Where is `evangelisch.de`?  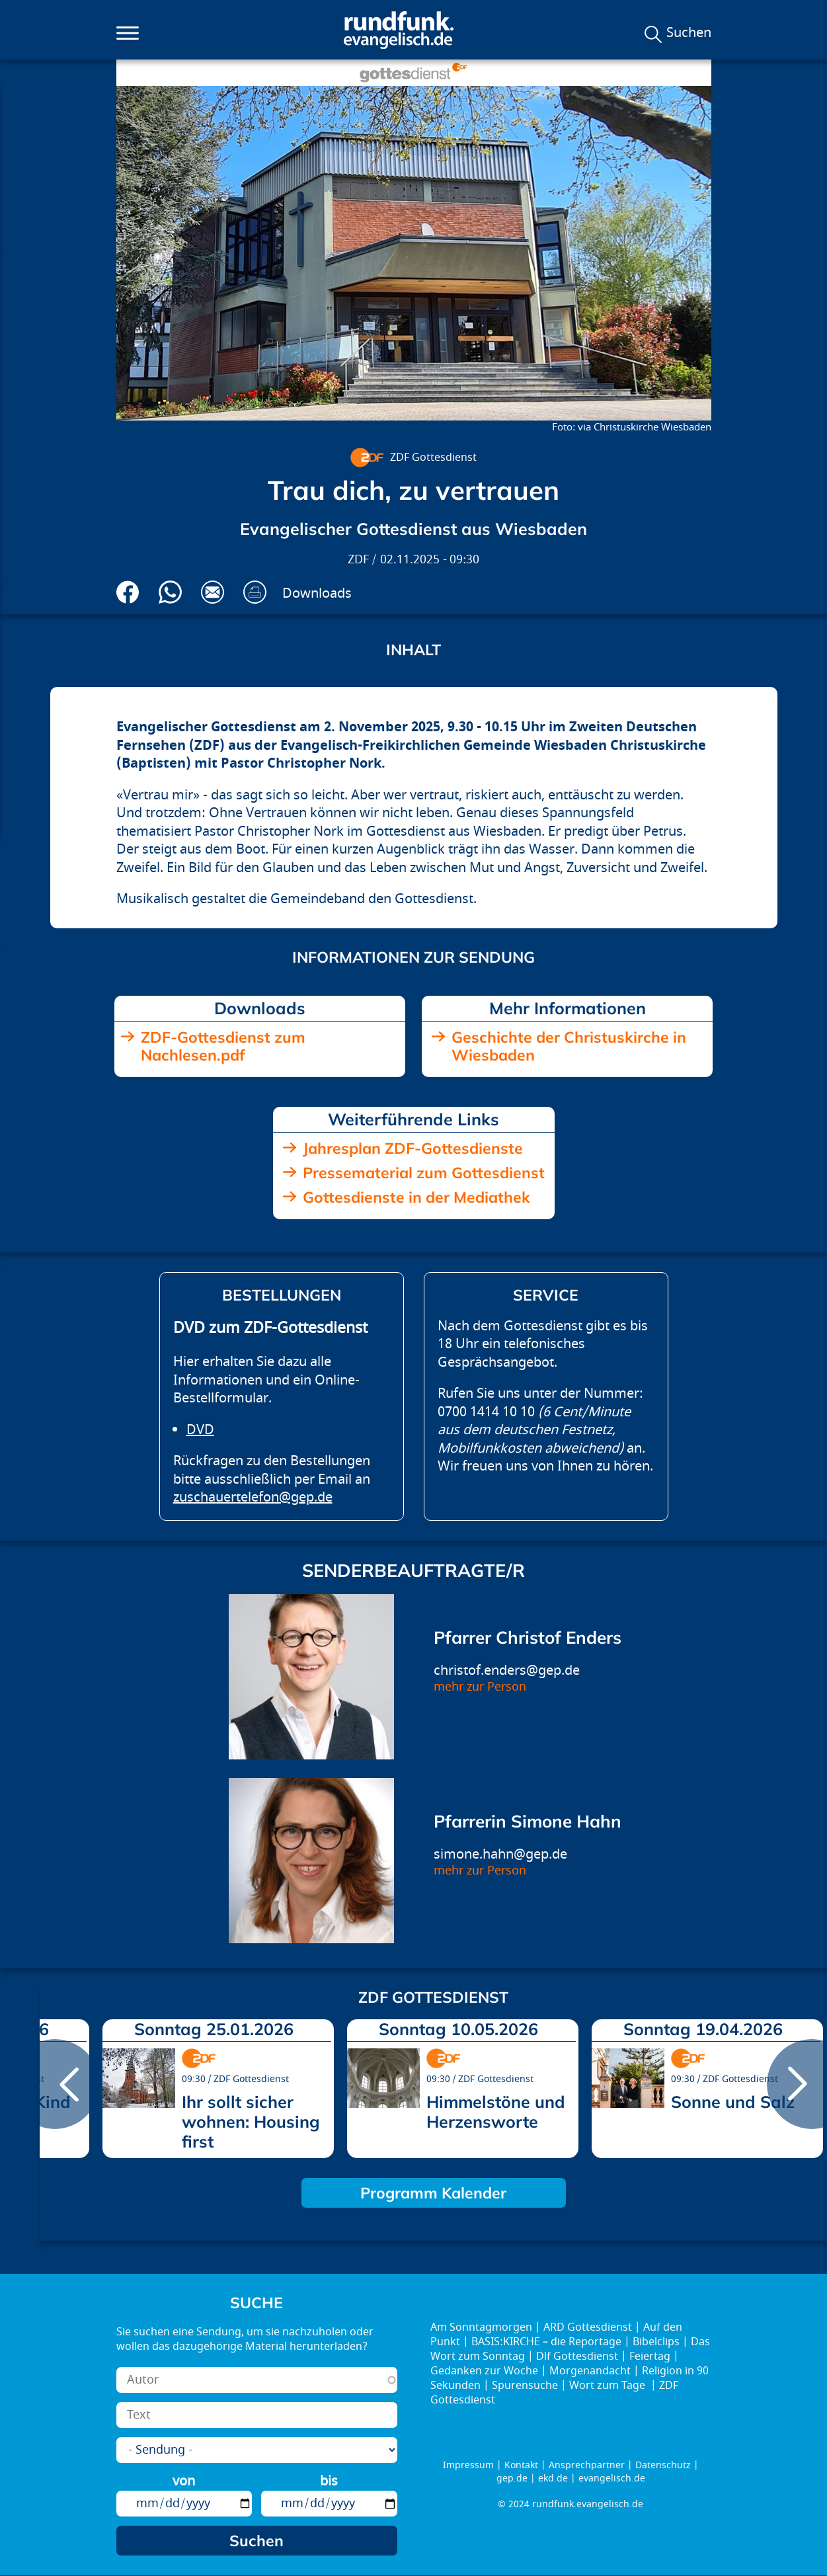
evangelisch.de is located at coordinates (611, 2478).